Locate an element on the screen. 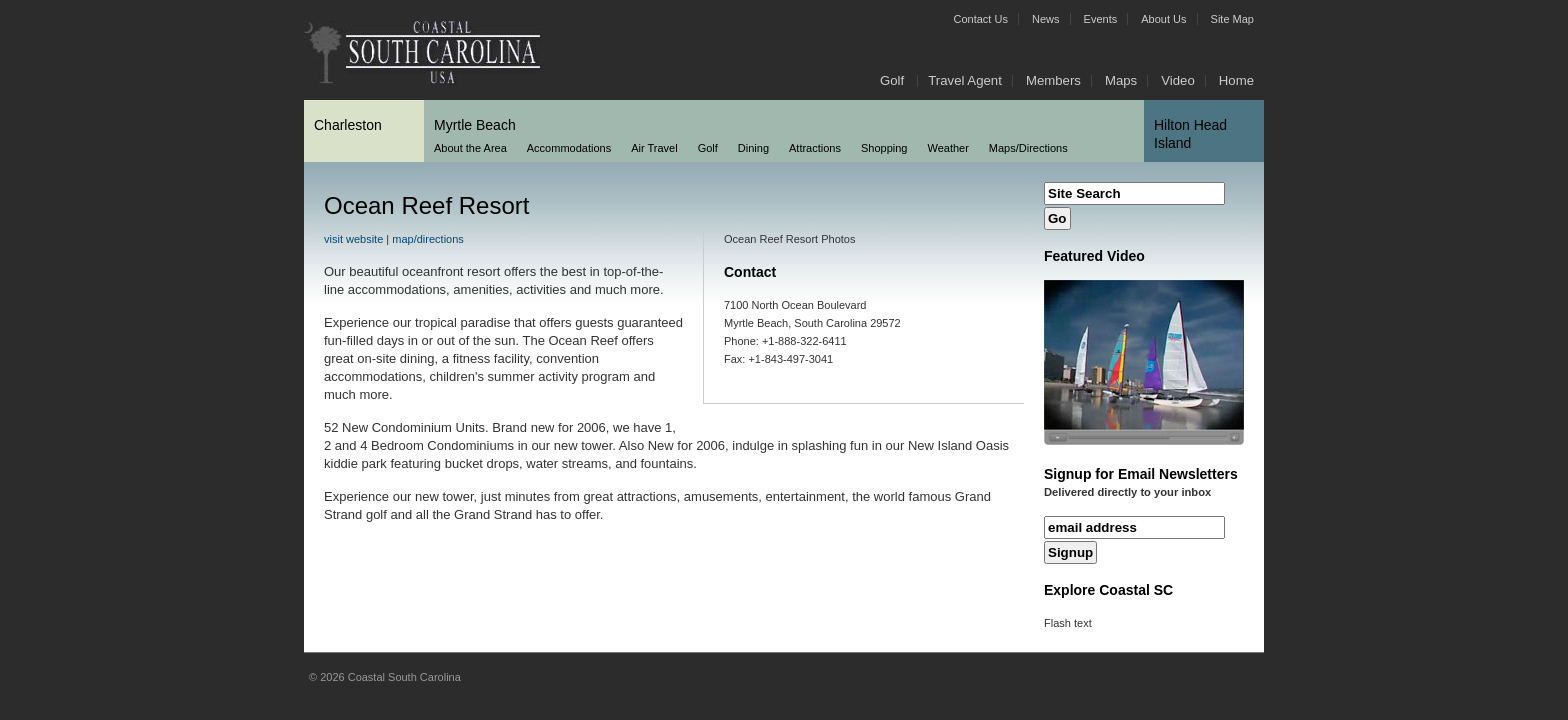 The width and height of the screenshot is (1568, 720). Charleston is located at coordinates (348, 125).